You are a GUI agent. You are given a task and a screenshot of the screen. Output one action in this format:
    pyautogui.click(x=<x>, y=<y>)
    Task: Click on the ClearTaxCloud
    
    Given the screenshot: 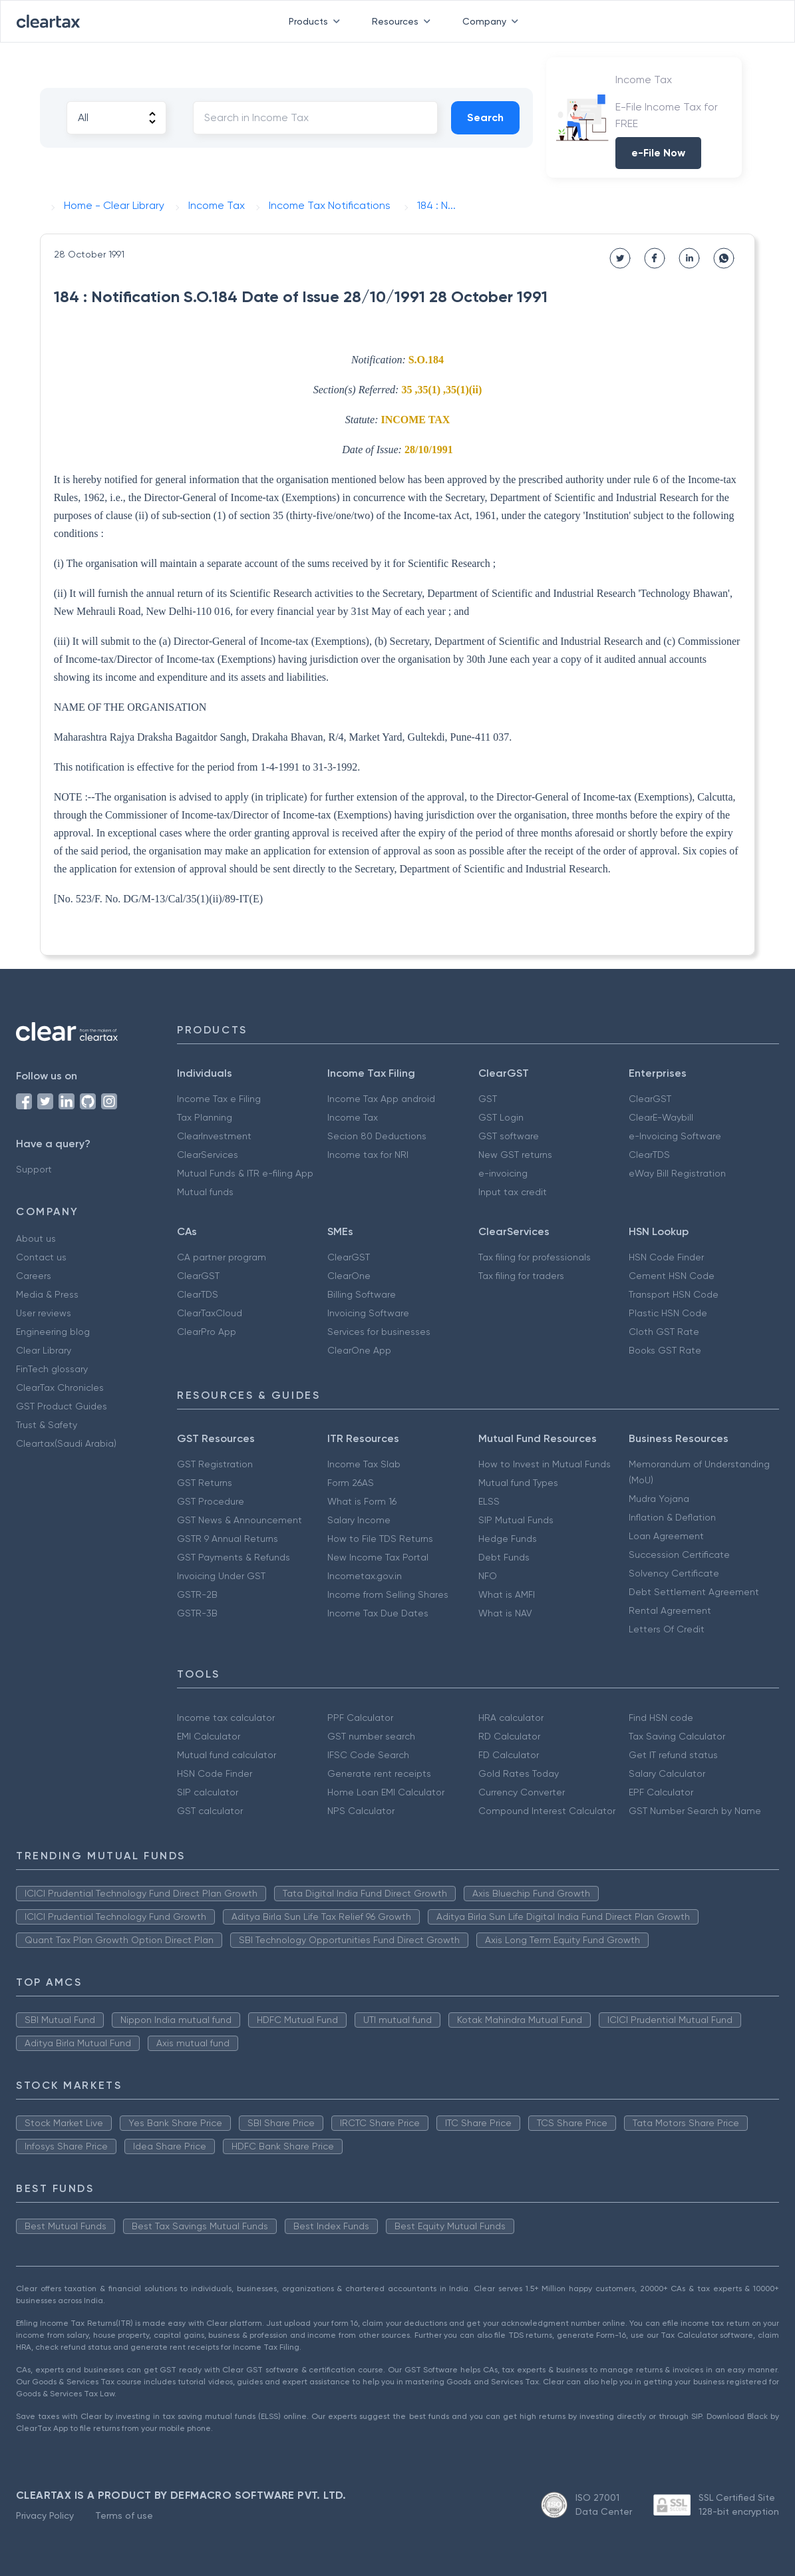 What is the action you would take?
    pyautogui.click(x=209, y=1313)
    